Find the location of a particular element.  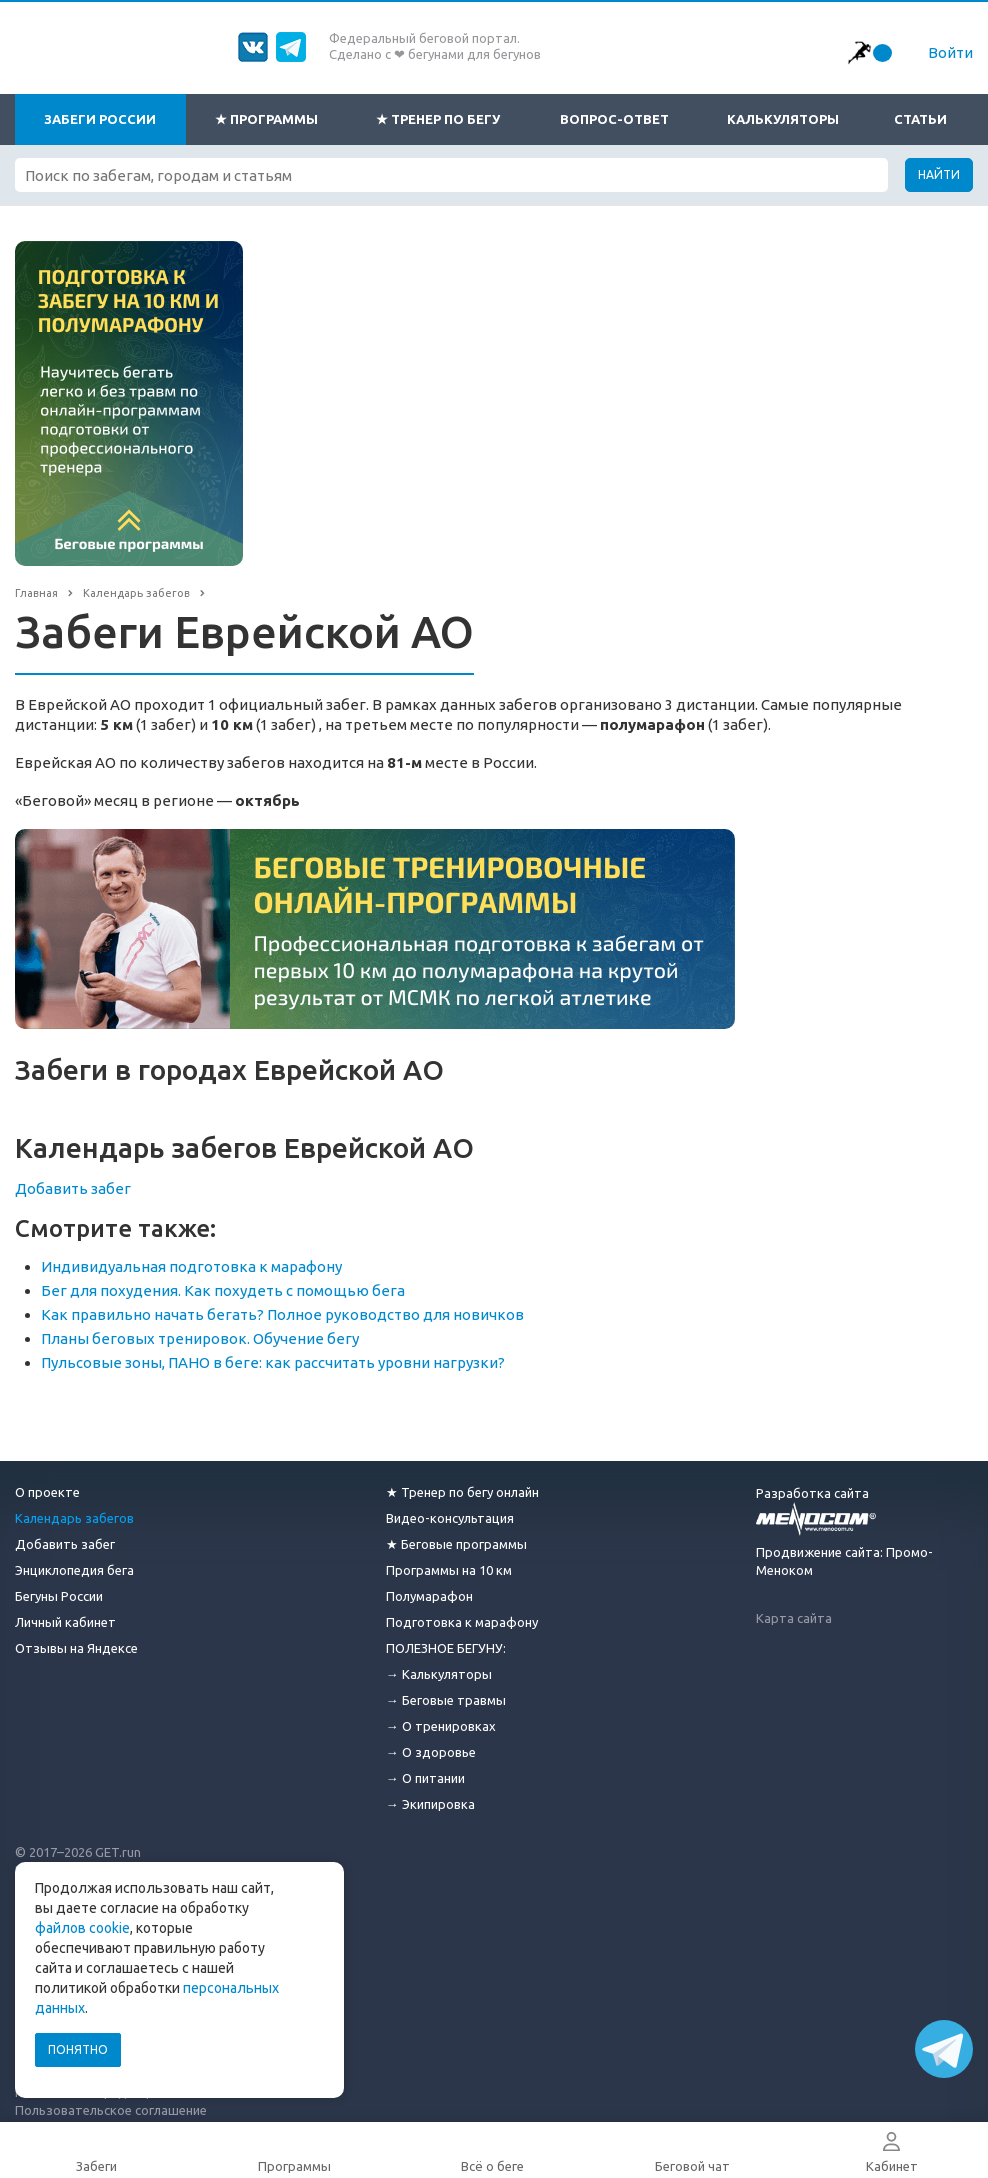

Бег для похудения. Как похудеть с помощью бега is located at coordinates (223, 1290).